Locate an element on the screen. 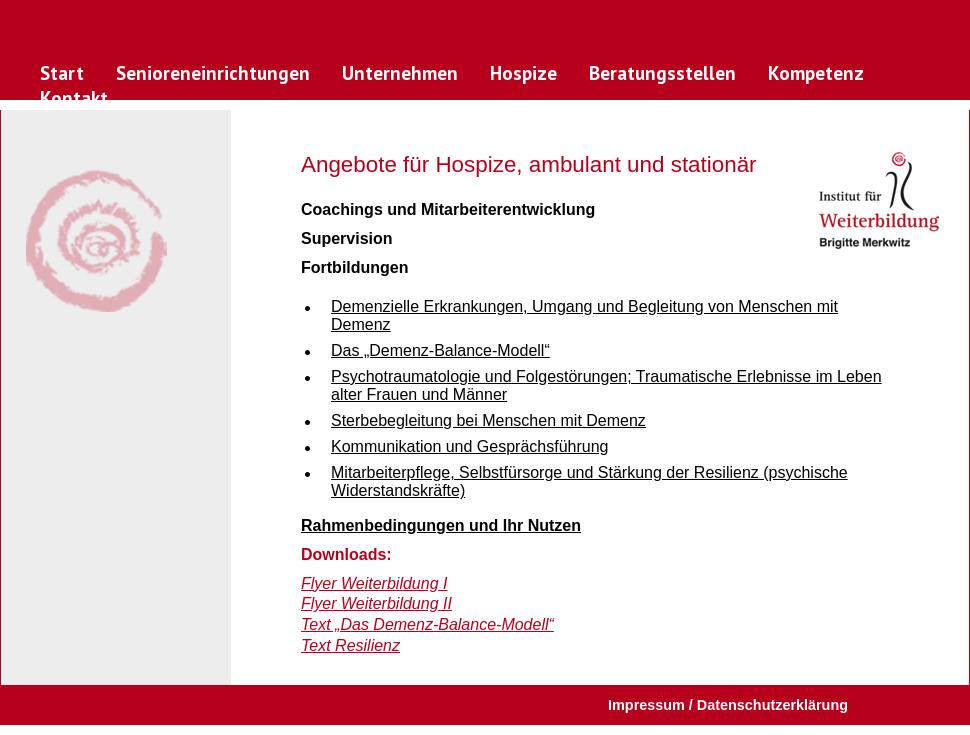 The height and width of the screenshot is (735, 970). Das „Demenz-Balance-Modell“ is located at coordinates (440, 350).